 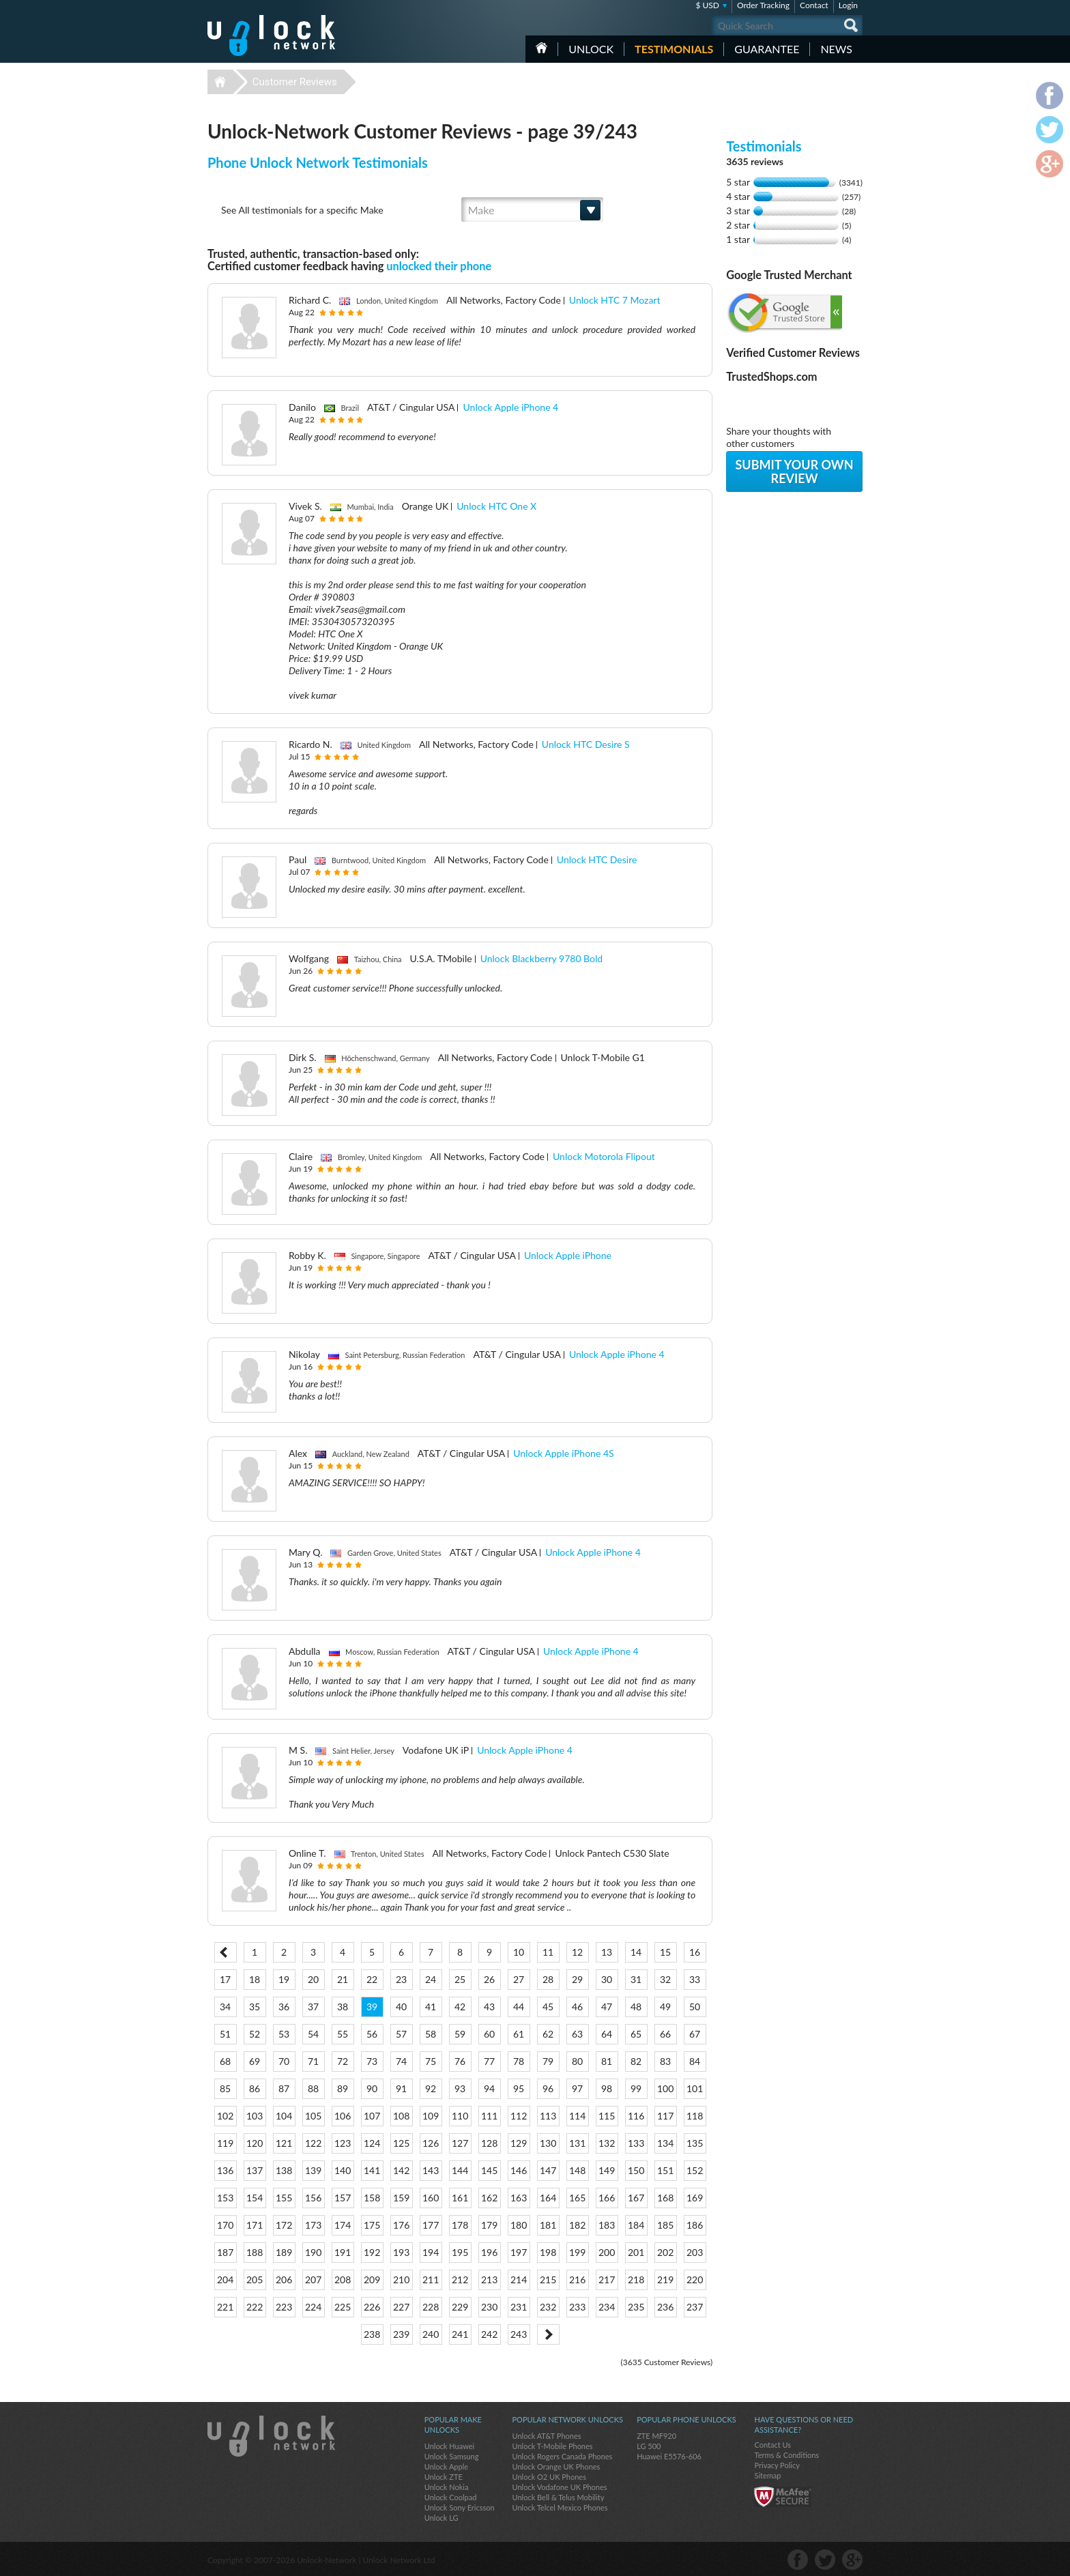 I want to click on 168, so click(x=665, y=2197).